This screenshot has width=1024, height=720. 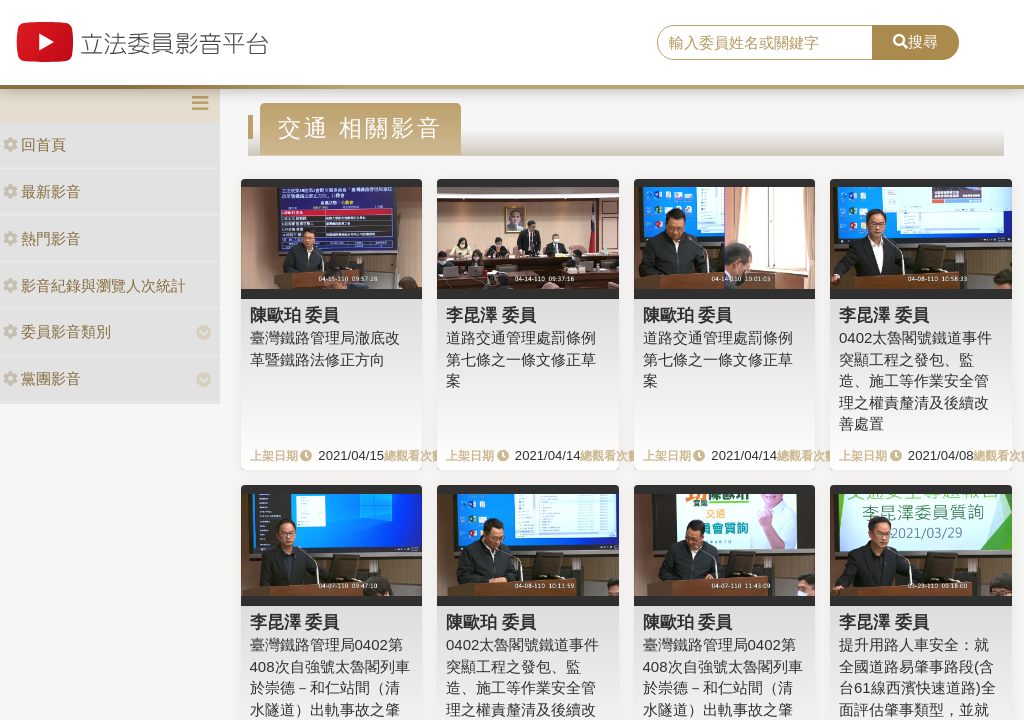 What do you see at coordinates (34, 144) in the screenshot?
I see `回首頁` at bounding box center [34, 144].